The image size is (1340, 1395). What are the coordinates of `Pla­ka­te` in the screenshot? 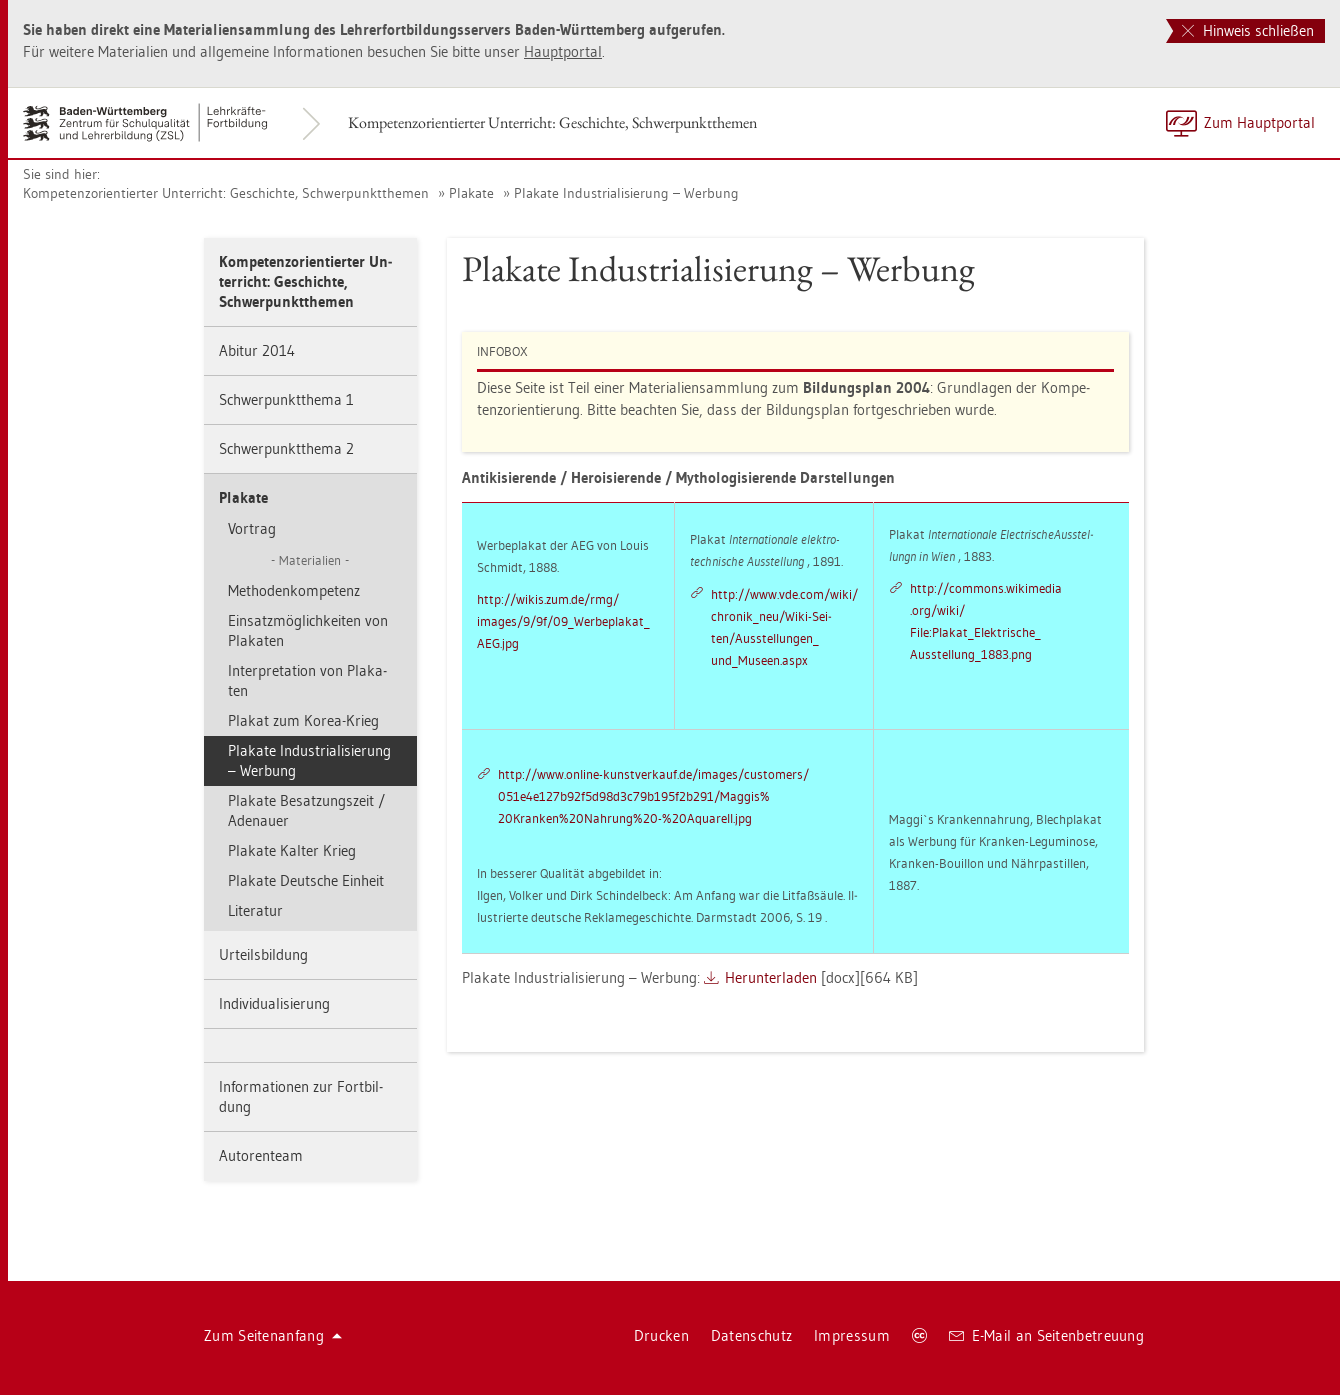 It's located at (471, 193).